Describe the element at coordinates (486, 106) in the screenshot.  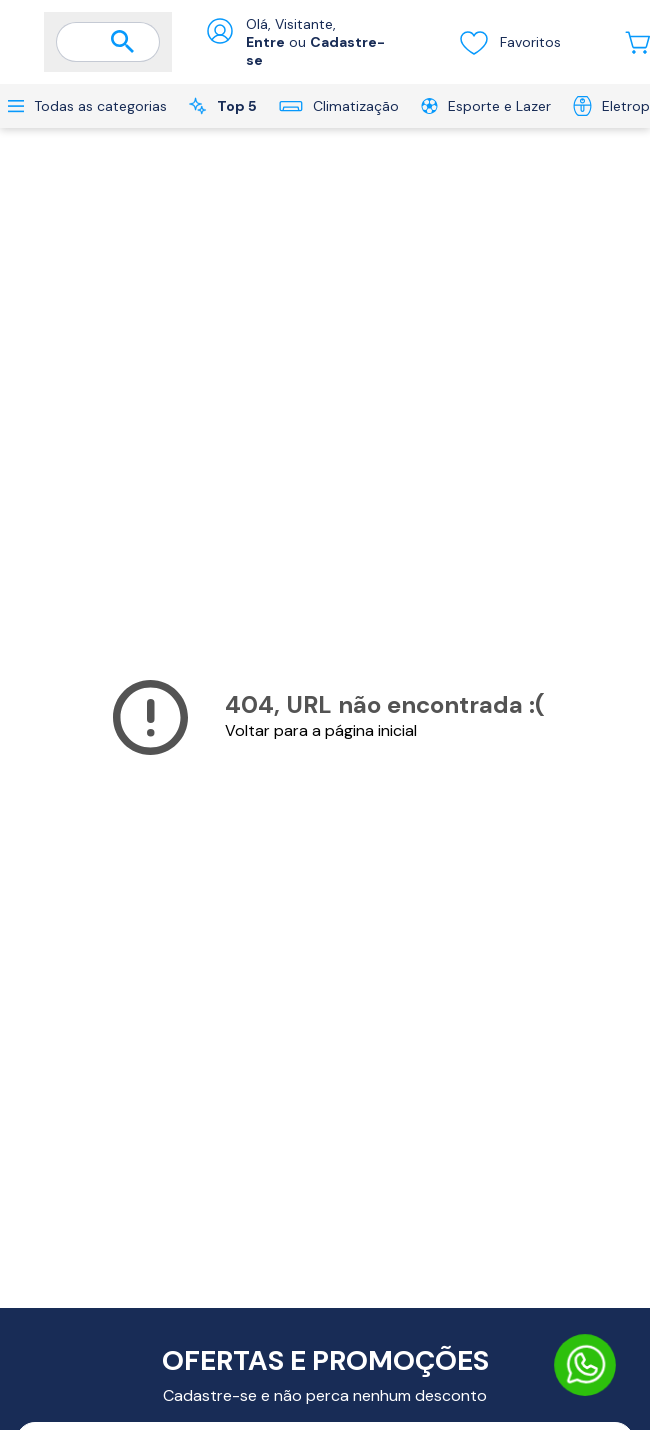
I see `Esporte e Lazer` at that location.